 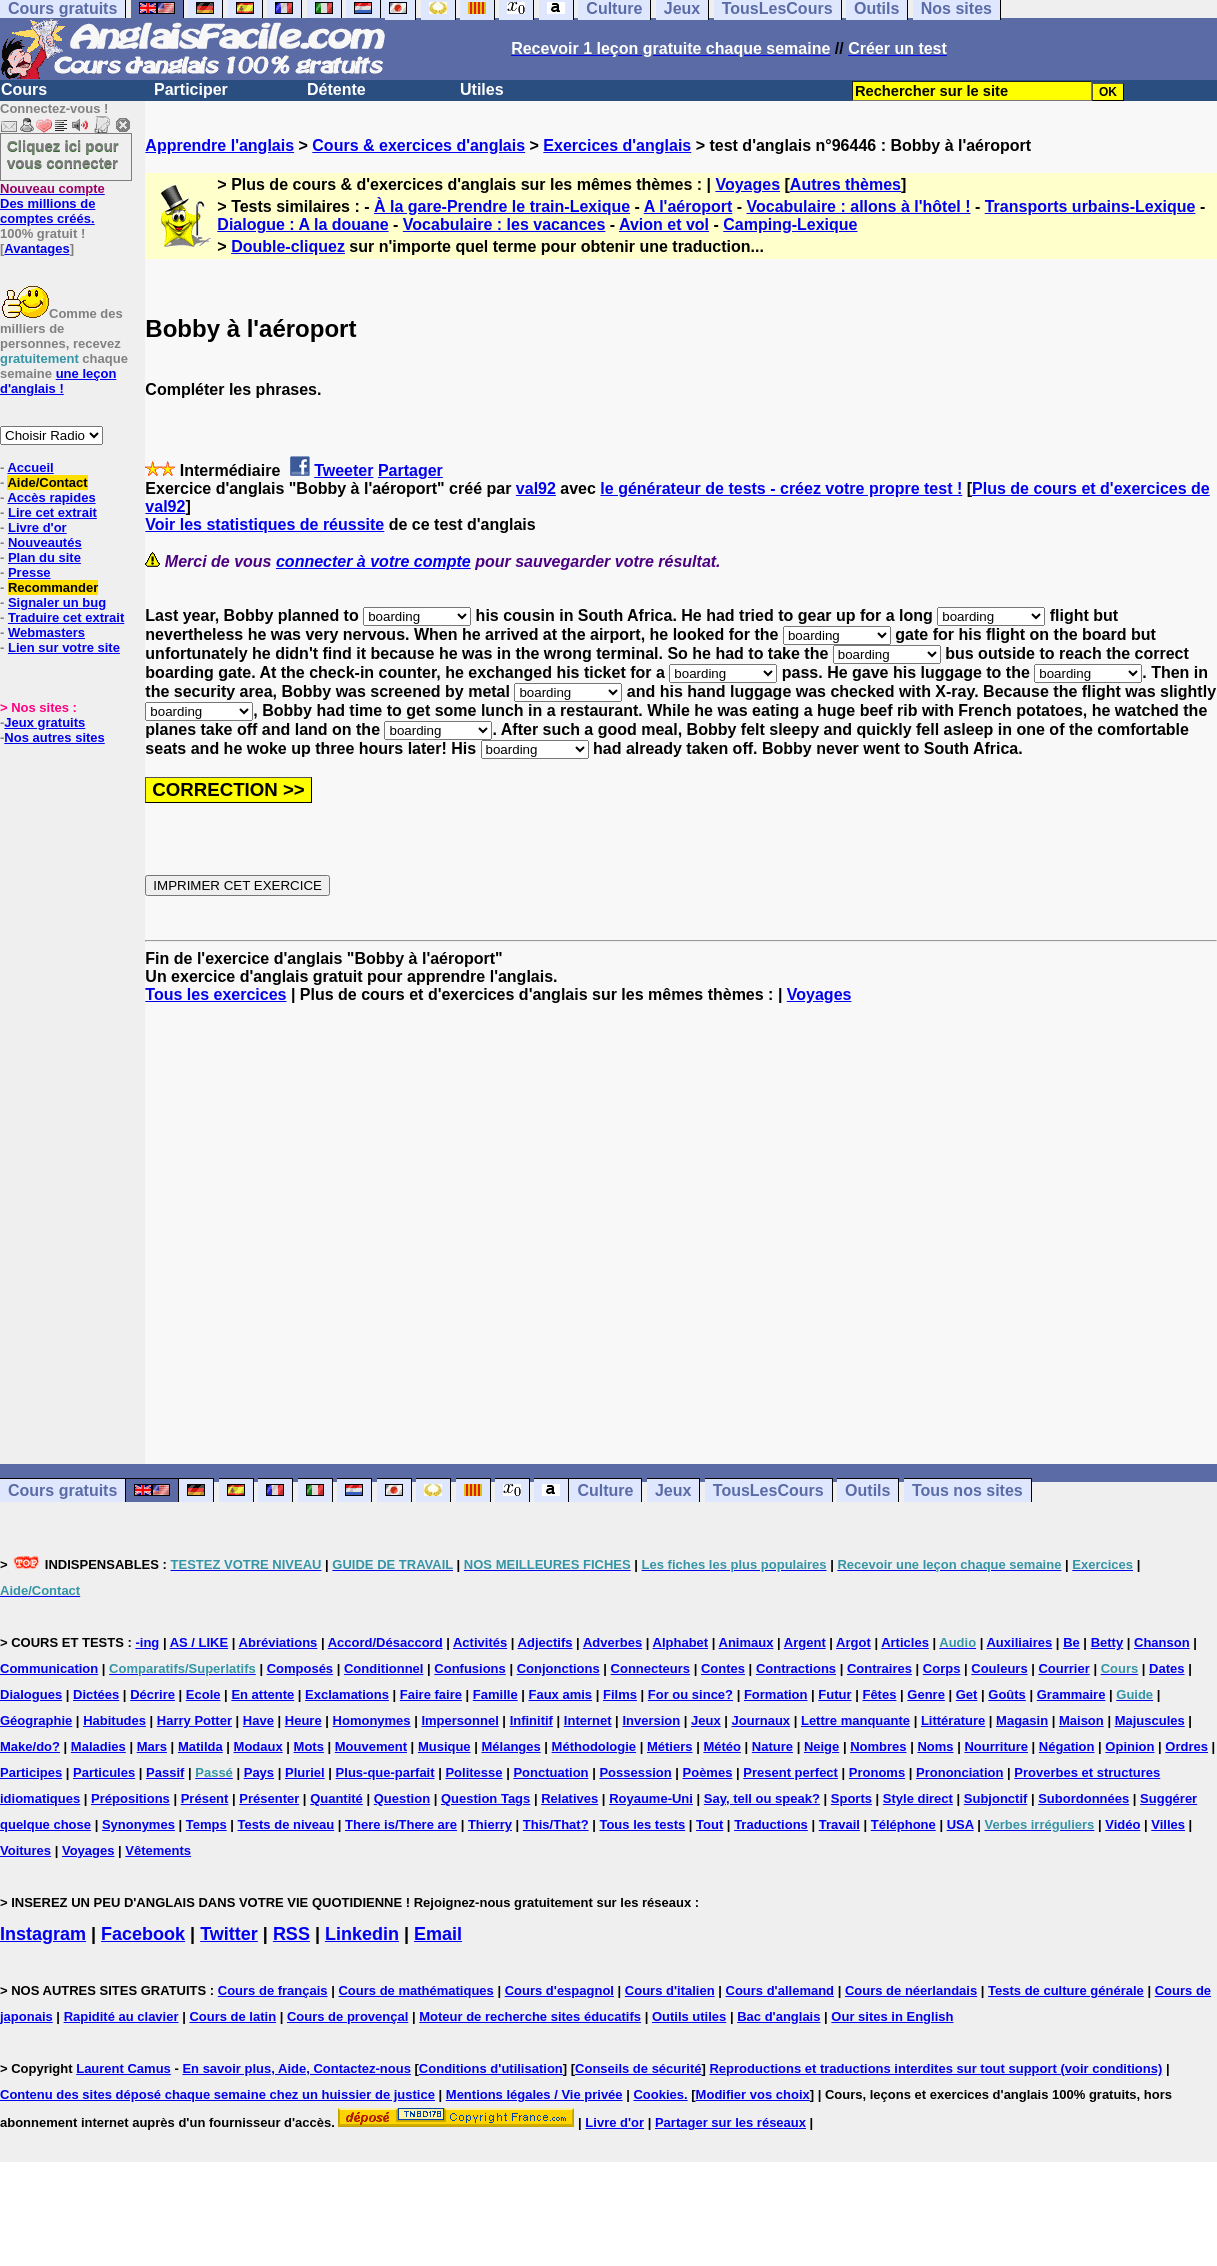 What do you see at coordinates (561, 1694) in the screenshot?
I see `Faux amis` at bounding box center [561, 1694].